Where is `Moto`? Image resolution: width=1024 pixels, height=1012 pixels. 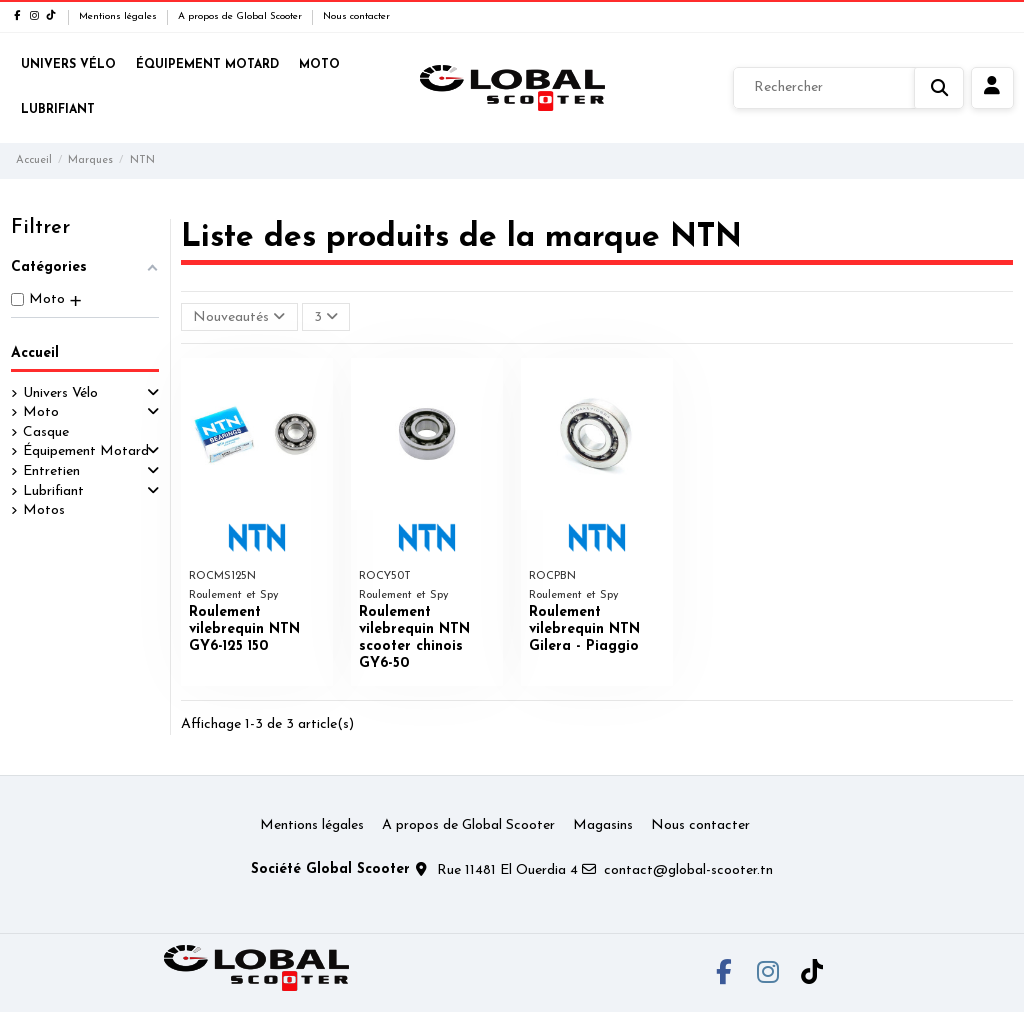 Moto is located at coordinates (41, 412).